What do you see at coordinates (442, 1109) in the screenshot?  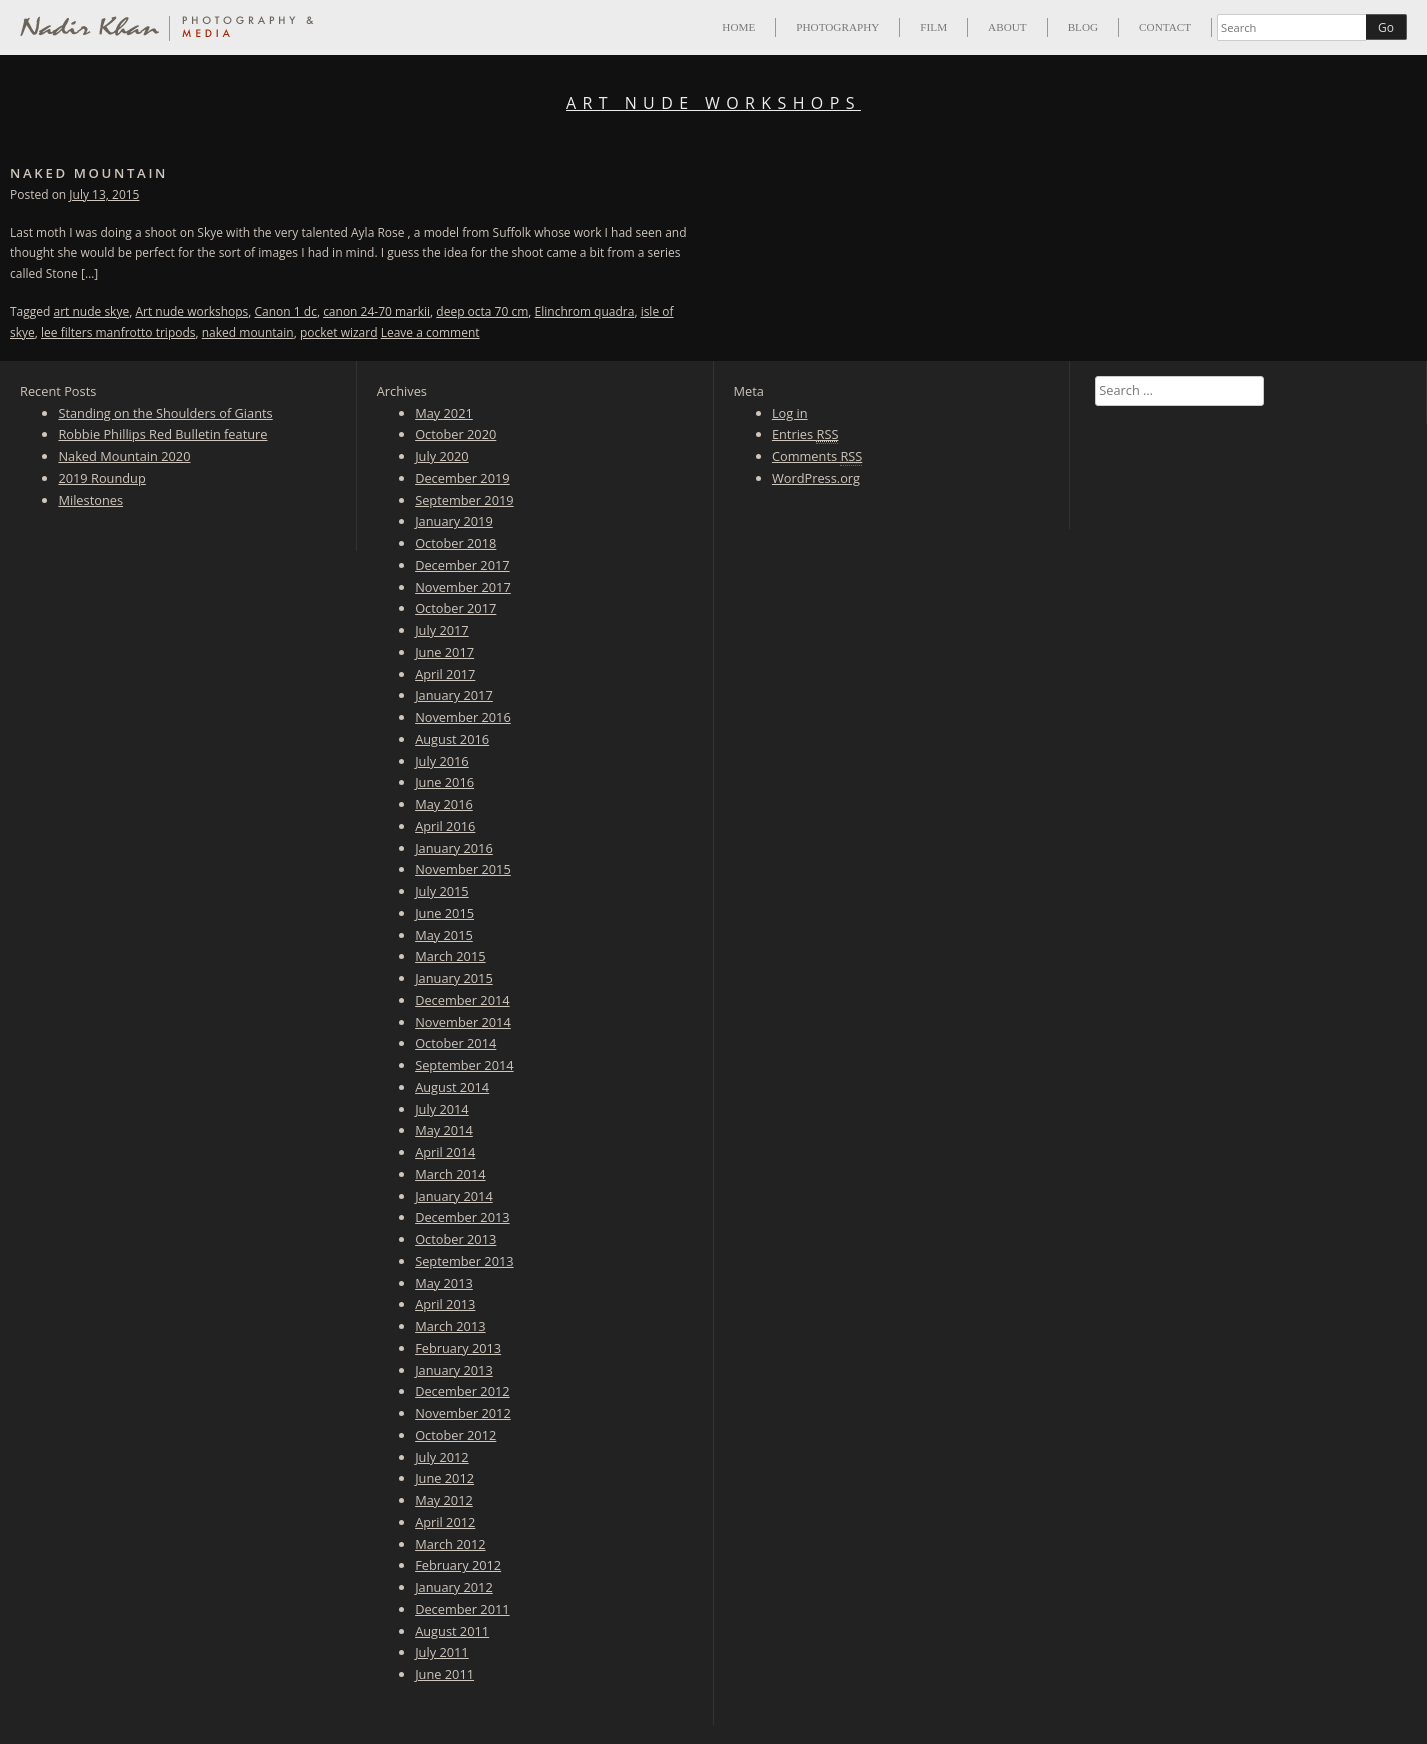 I see `July 2014` at bounding box center [442, 1109].